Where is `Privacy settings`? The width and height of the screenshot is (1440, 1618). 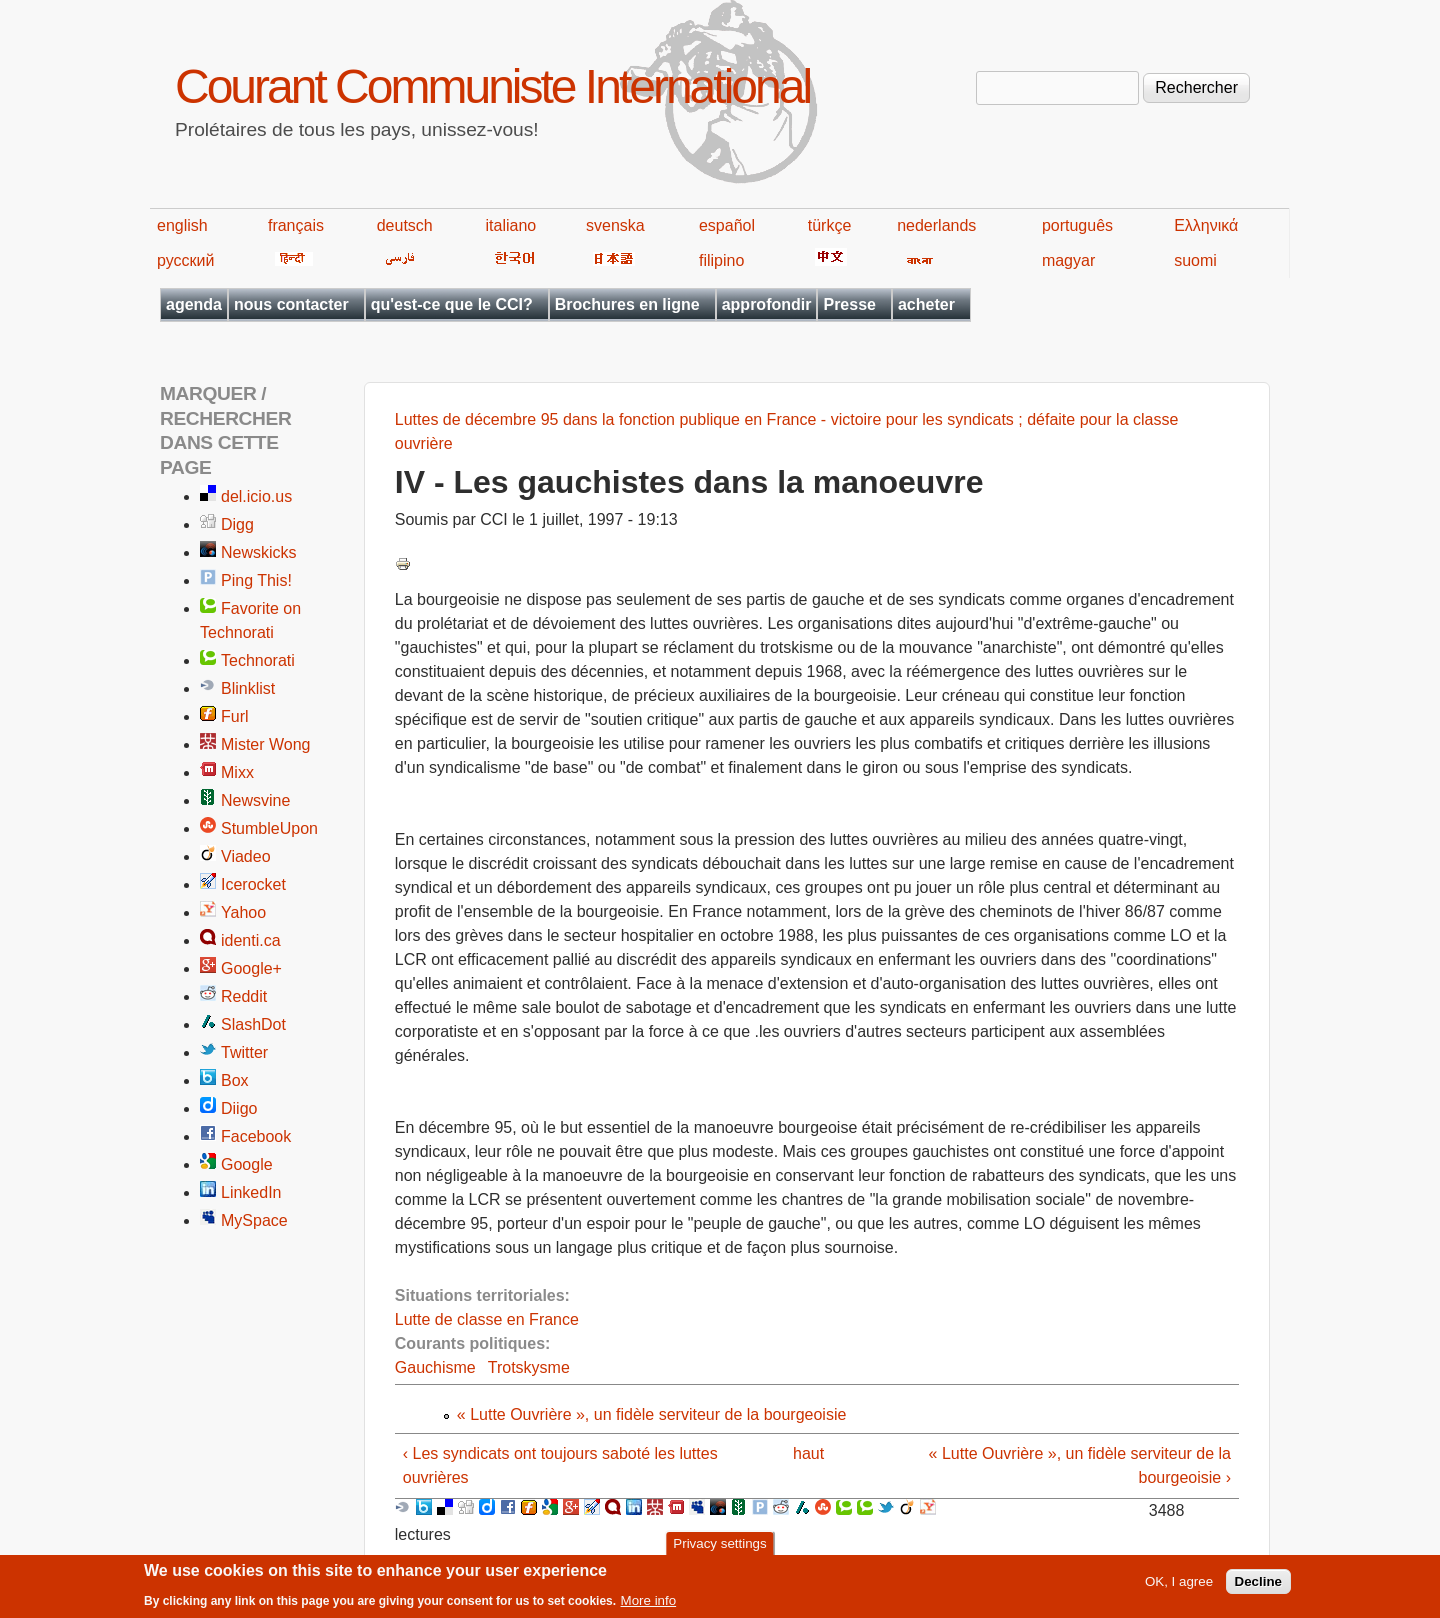 Privacy settings is located at coordinates (719, 1548).